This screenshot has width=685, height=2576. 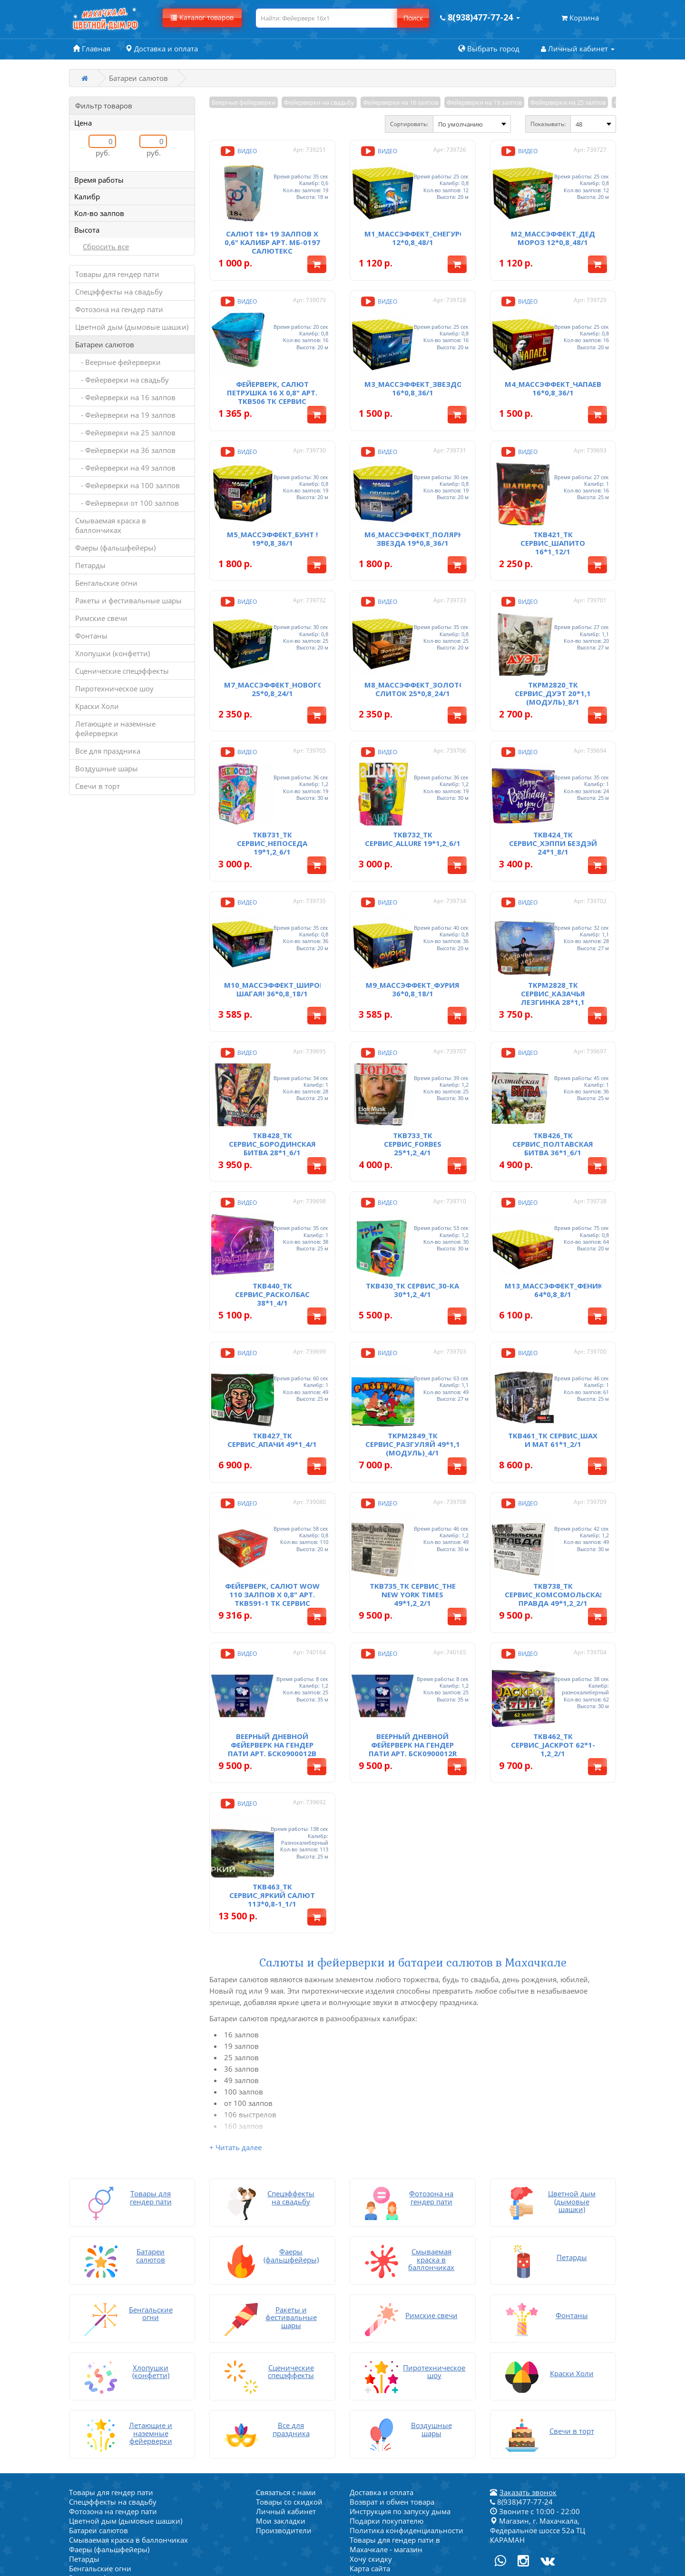 What do you see at coordinates (272, 507) in the screenshot?
I see `M5_МассЭффект_Бунт ! 19*0,8_36/1` at bounding box center [272, 507].